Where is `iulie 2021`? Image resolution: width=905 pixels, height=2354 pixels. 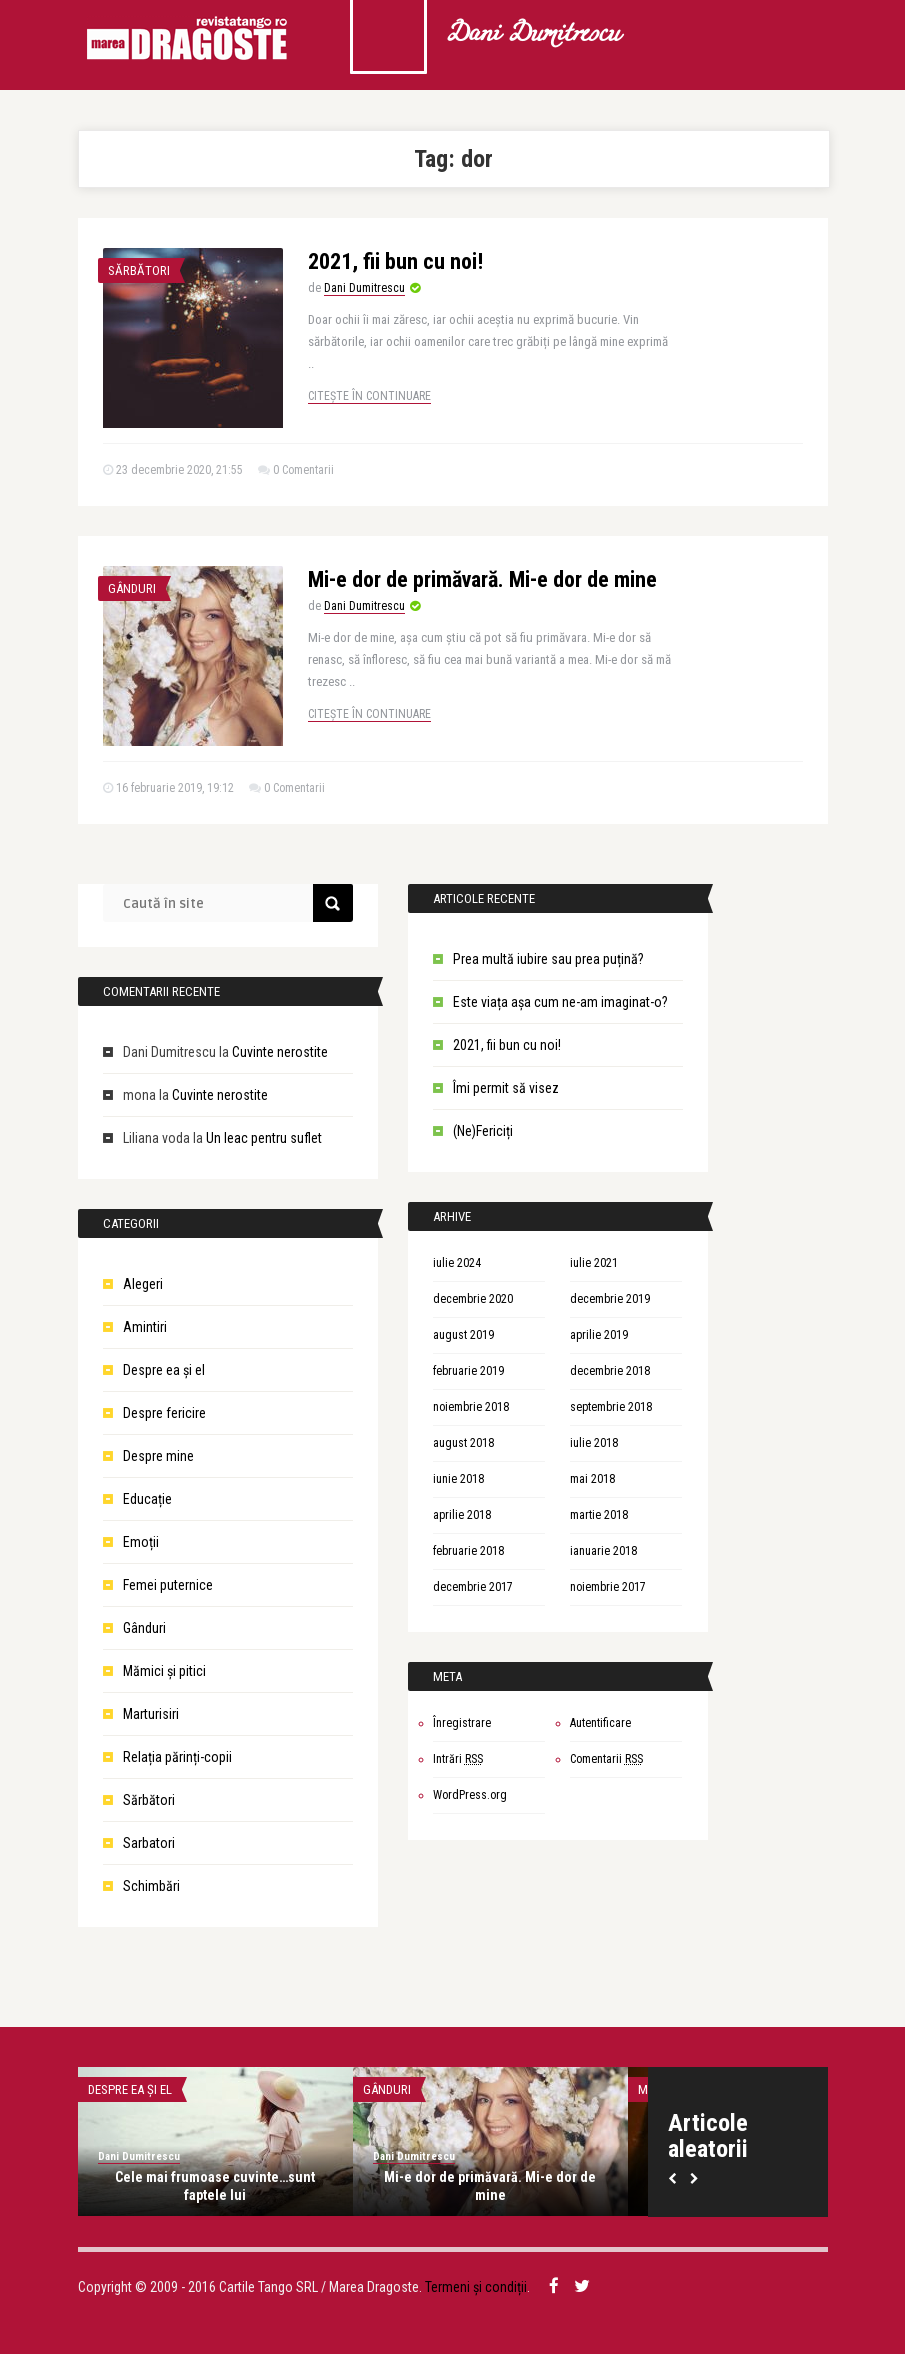
iulie 2021 is located at coordinates (594, 1263).